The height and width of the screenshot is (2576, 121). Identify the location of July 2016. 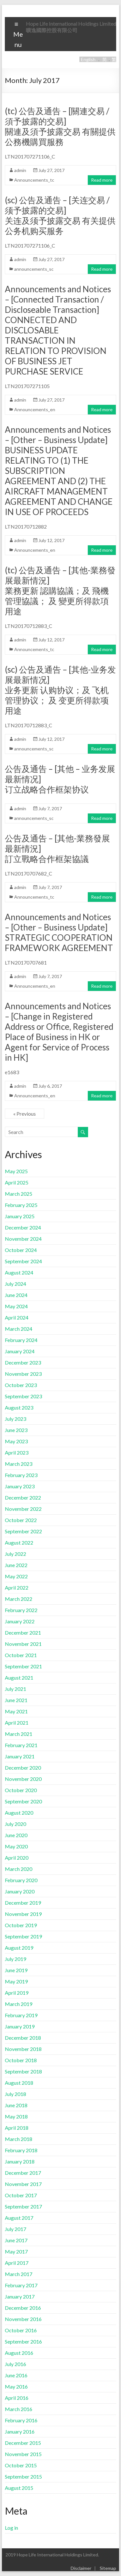
(15, 2364).